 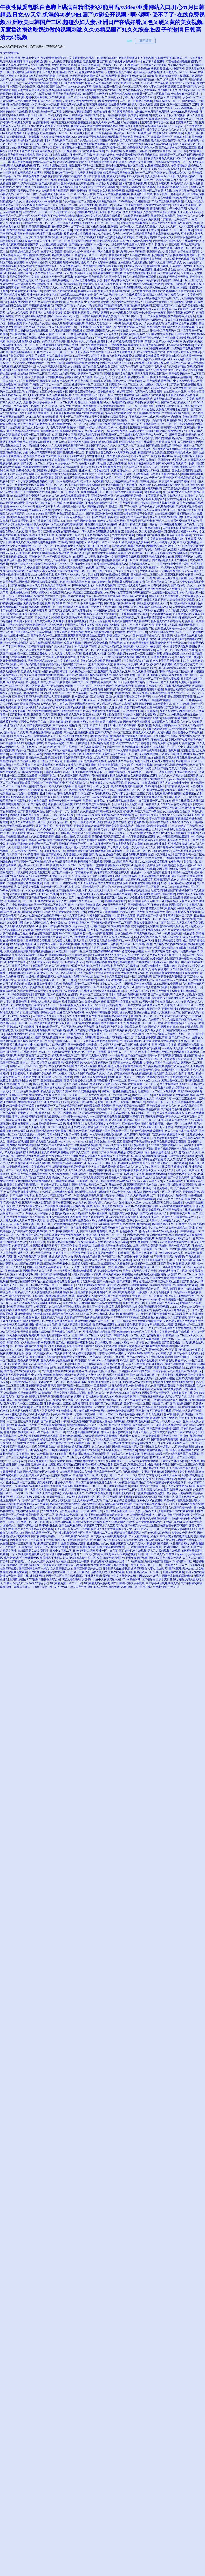 What do you see at coordinates (63, 1216) in the screenshot?
I see `亚洲gv无码专区手机在线观看` at bounding box center [63, 1216].